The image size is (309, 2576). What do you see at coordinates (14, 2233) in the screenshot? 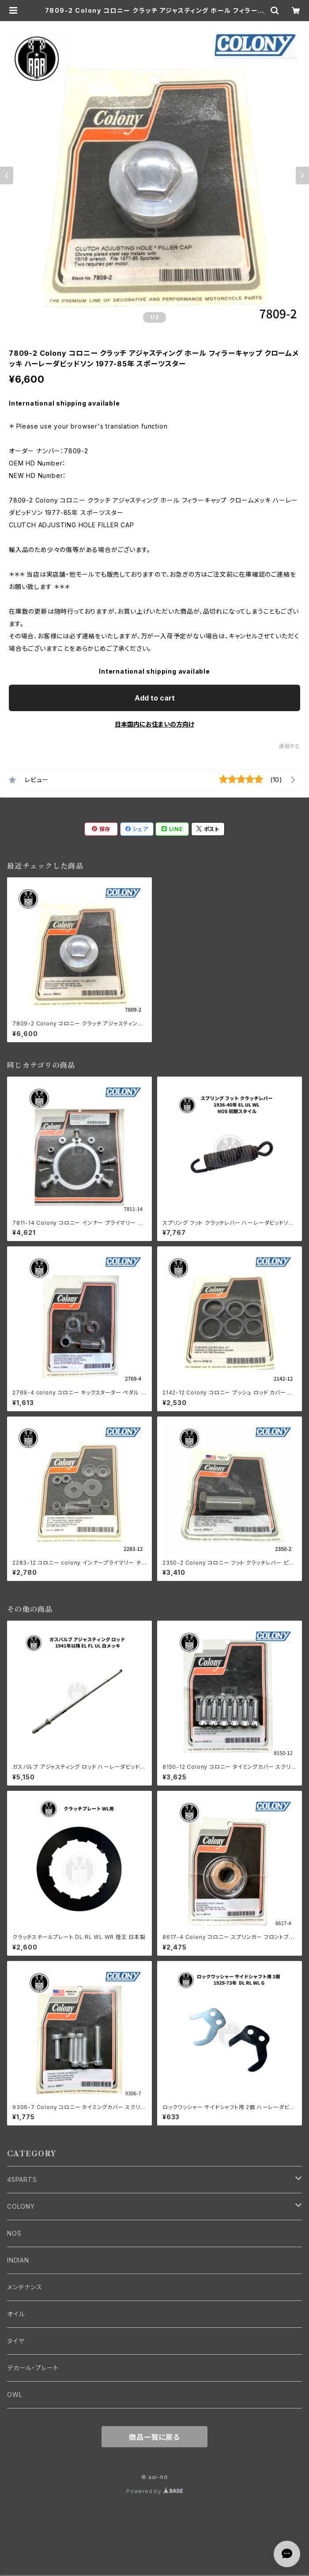
I see `NOS` at bounding box center [14, 2233].